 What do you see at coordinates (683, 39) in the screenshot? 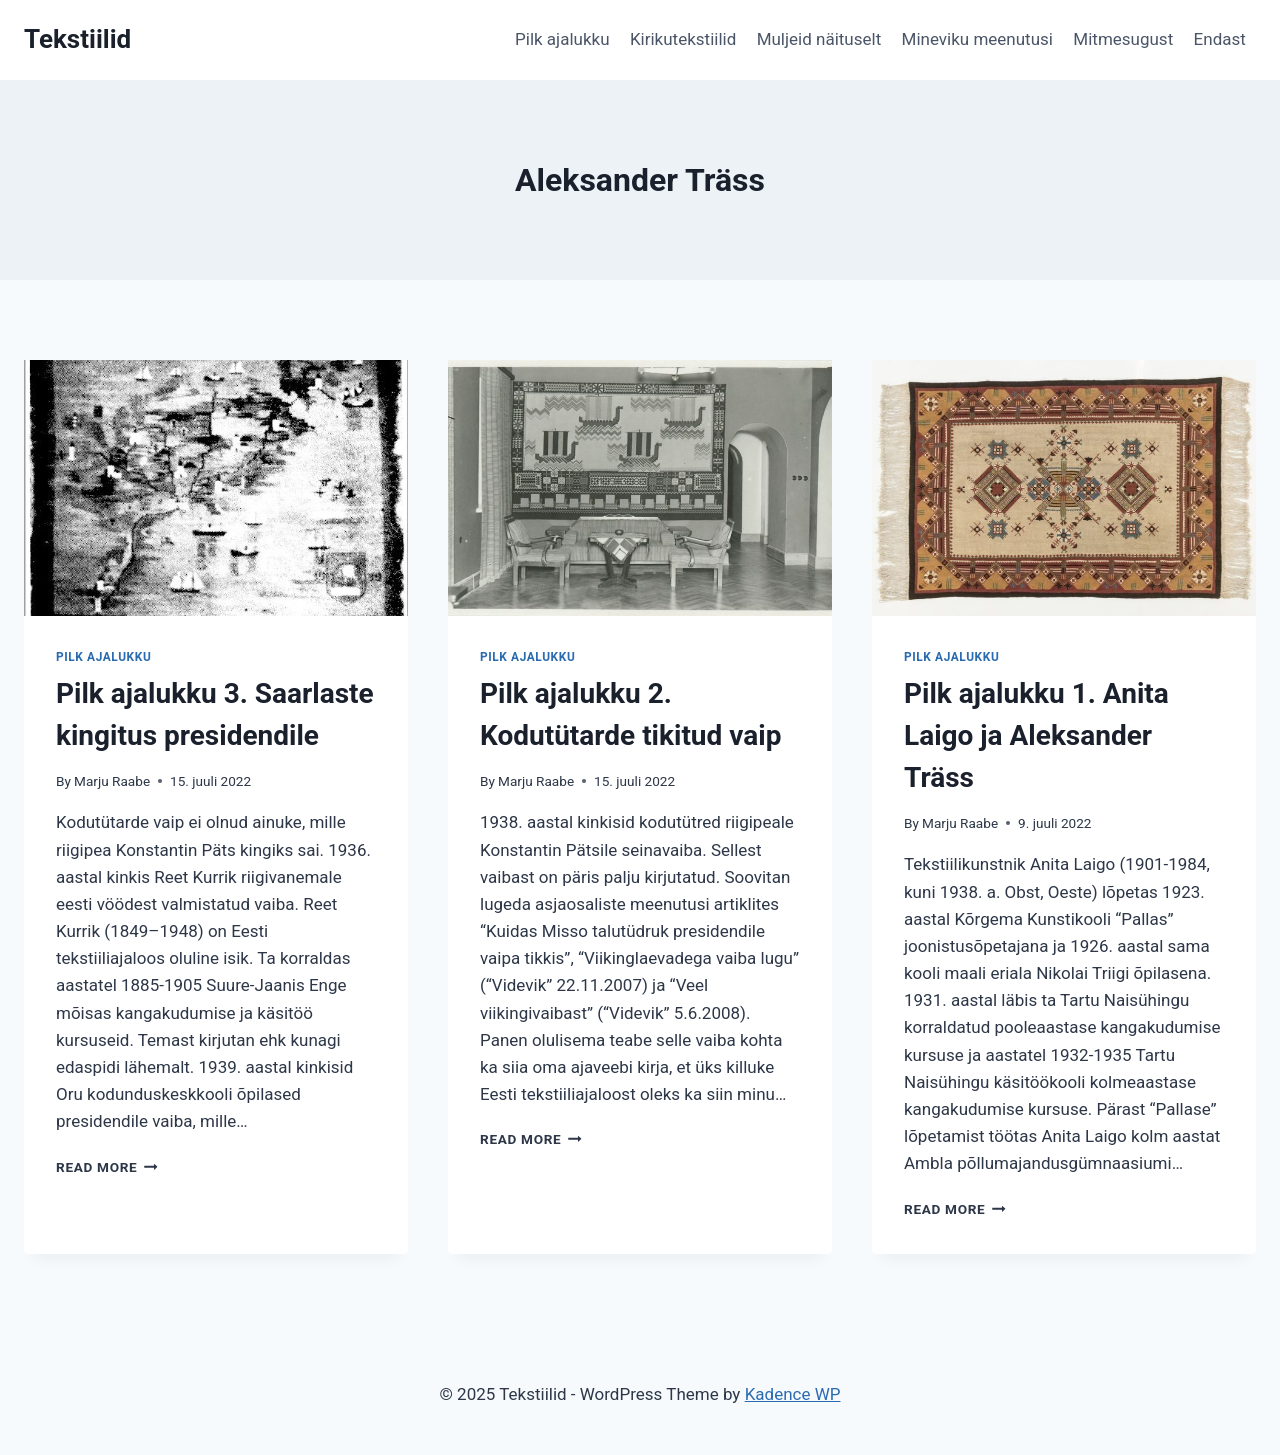
I see `Kirikutekstiilid` at bounding box center [683, 39].